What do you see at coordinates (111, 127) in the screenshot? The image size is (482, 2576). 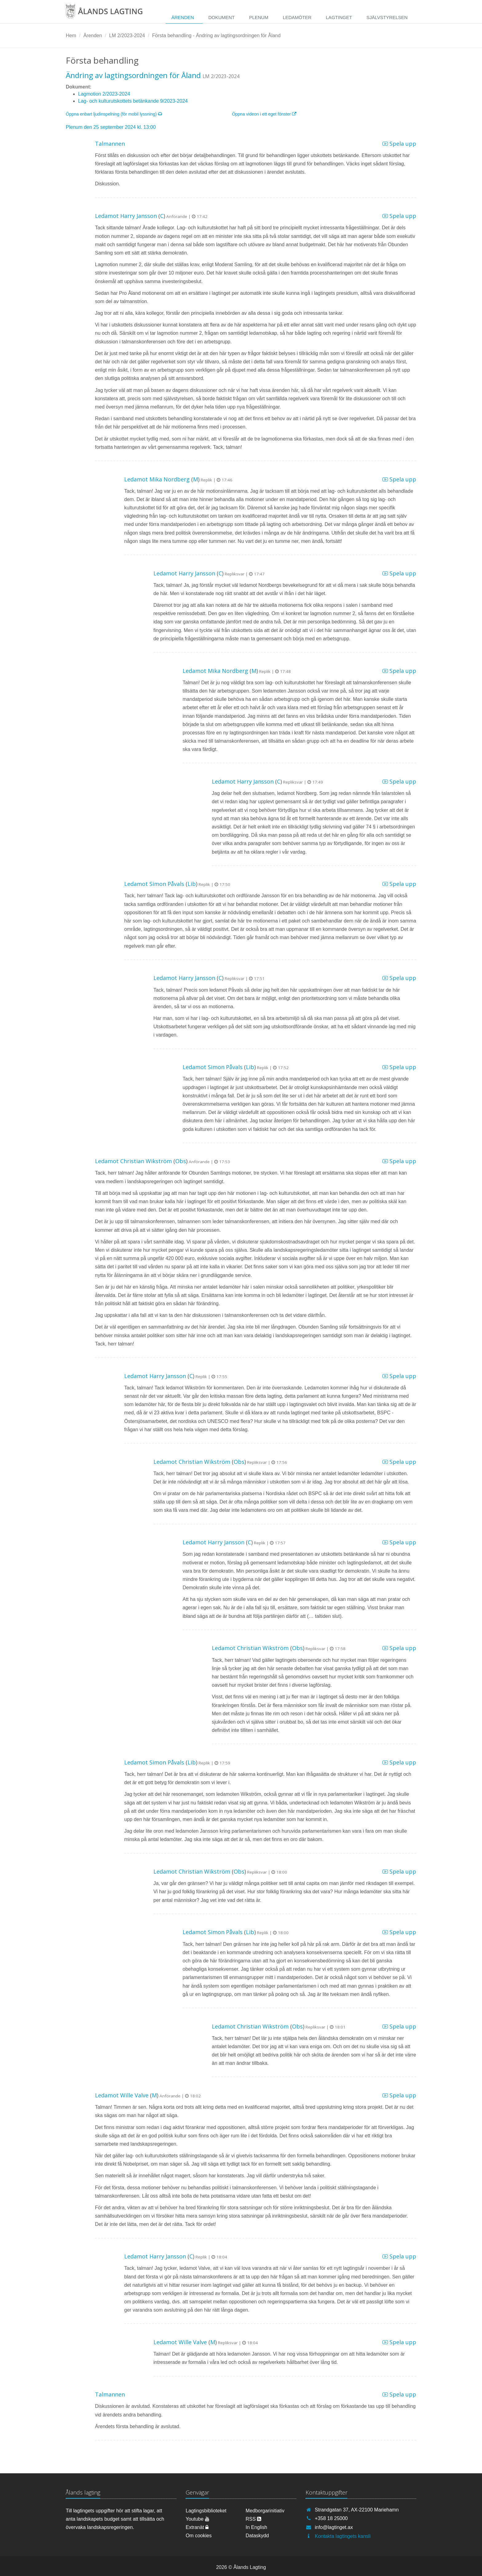 I see `Plenum den 25 september 2024 kl. 13:00` at bounding box center [111, 127].